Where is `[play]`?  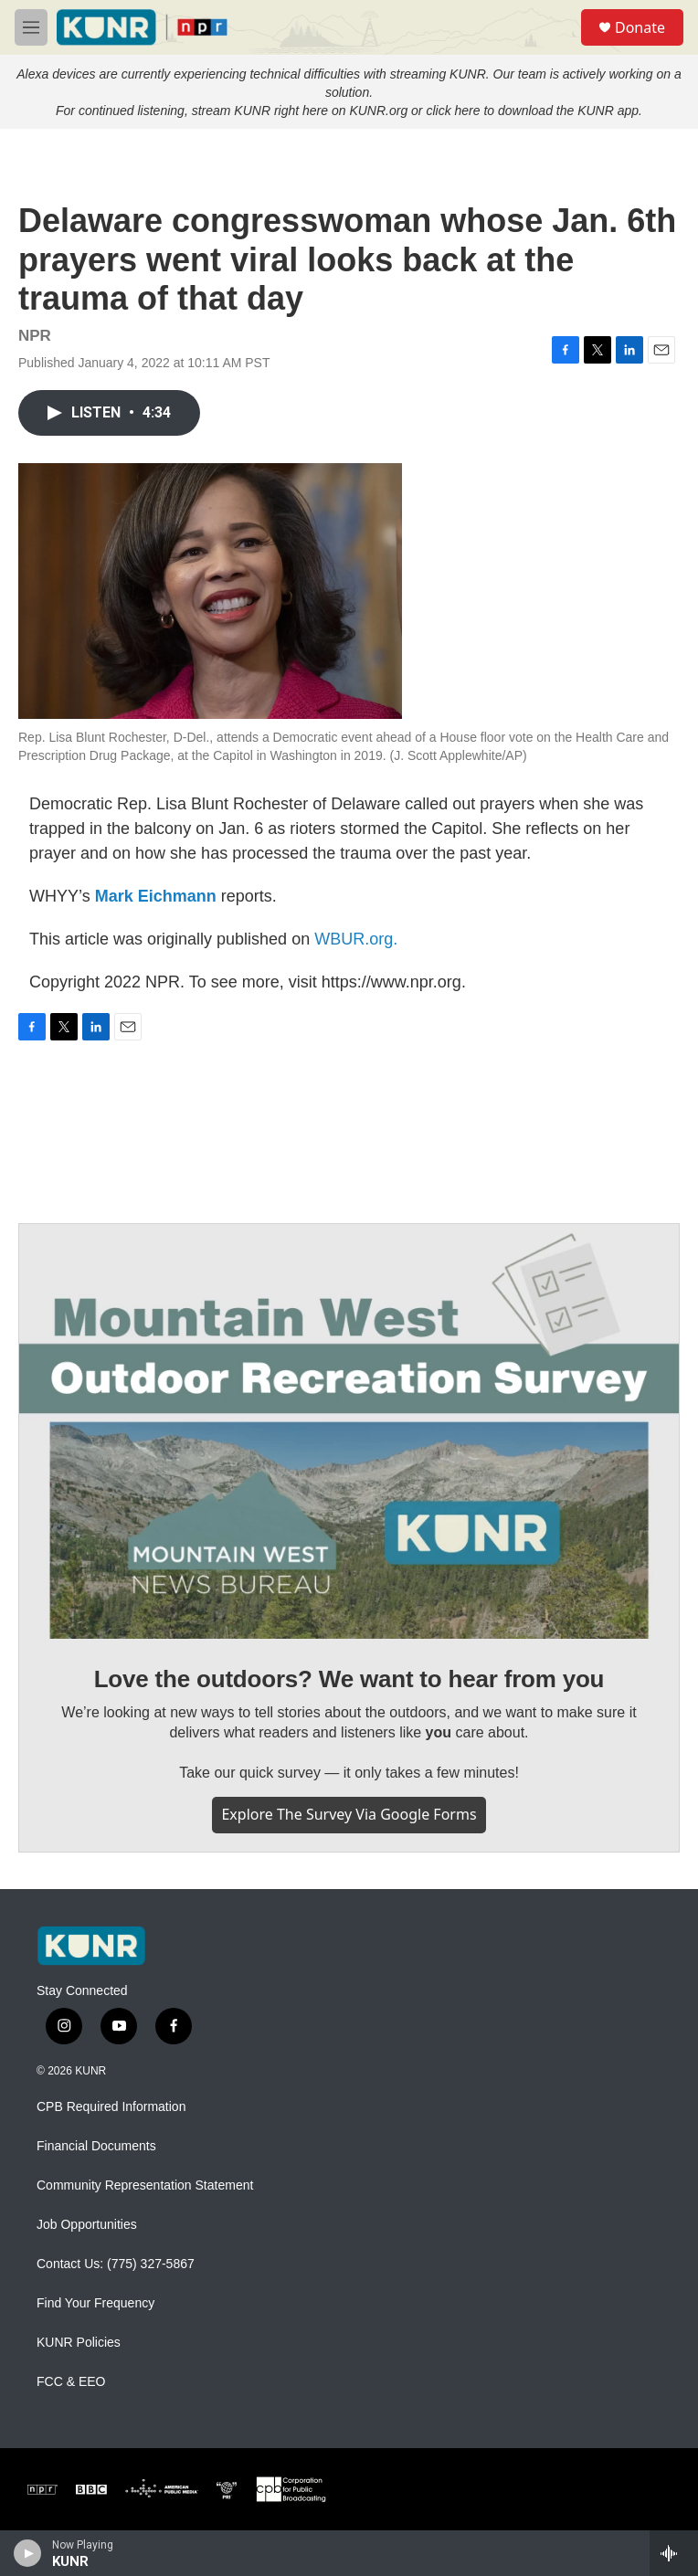
[play] is located at coordinates (27, 2553).